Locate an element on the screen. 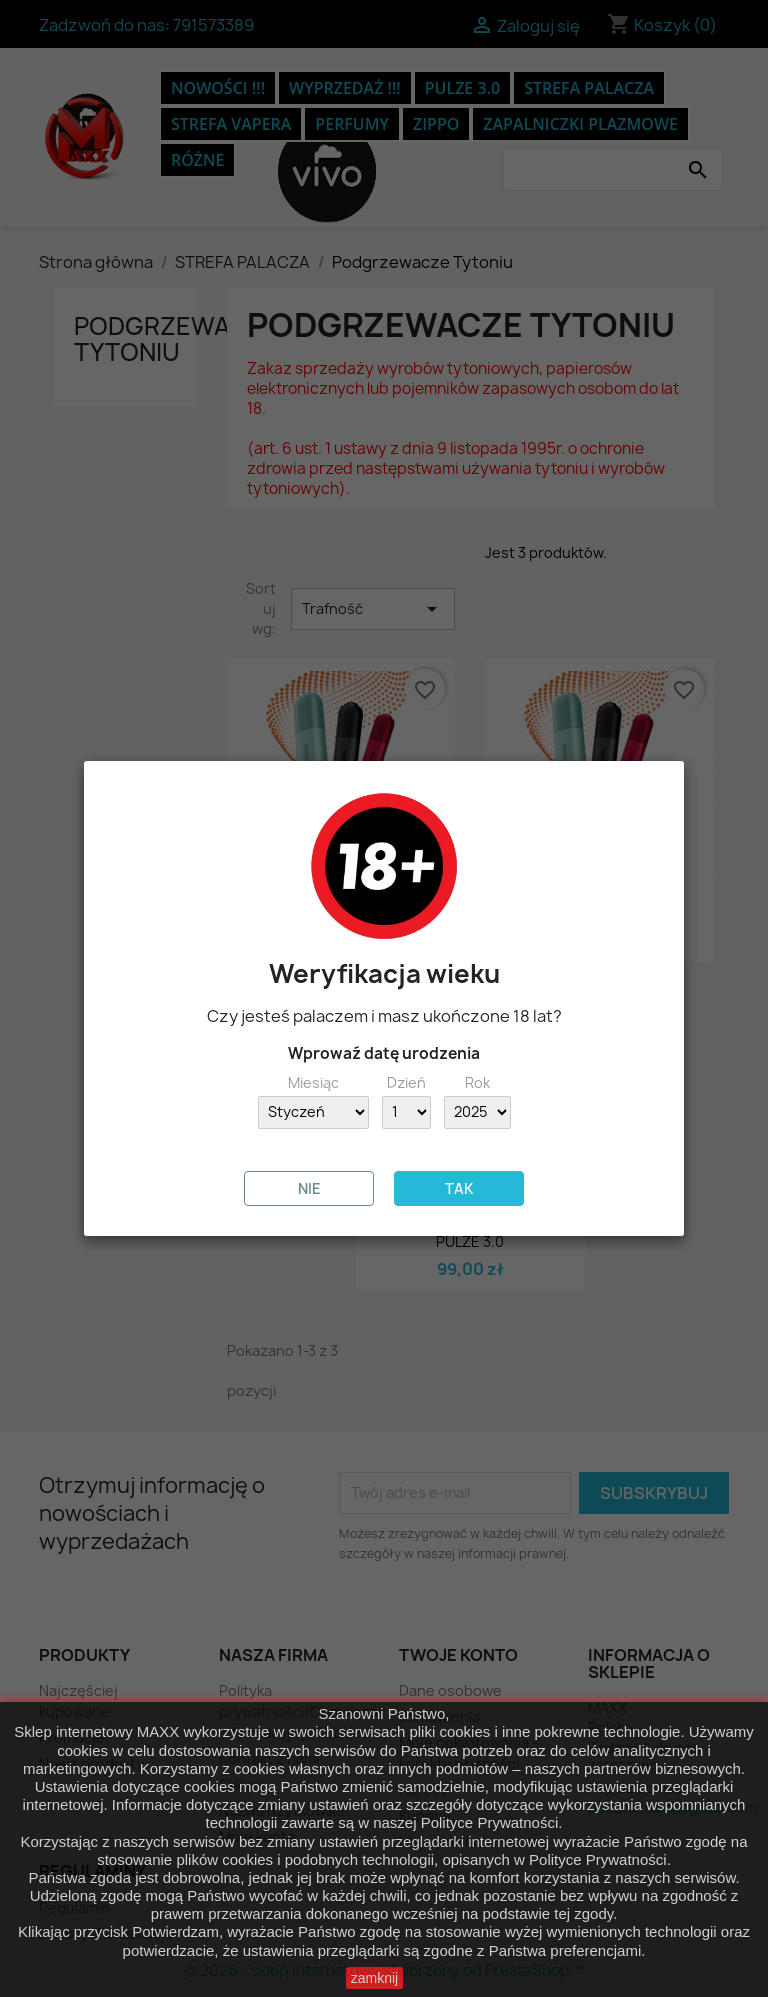  TAK is located at coordinates (459, 1188).